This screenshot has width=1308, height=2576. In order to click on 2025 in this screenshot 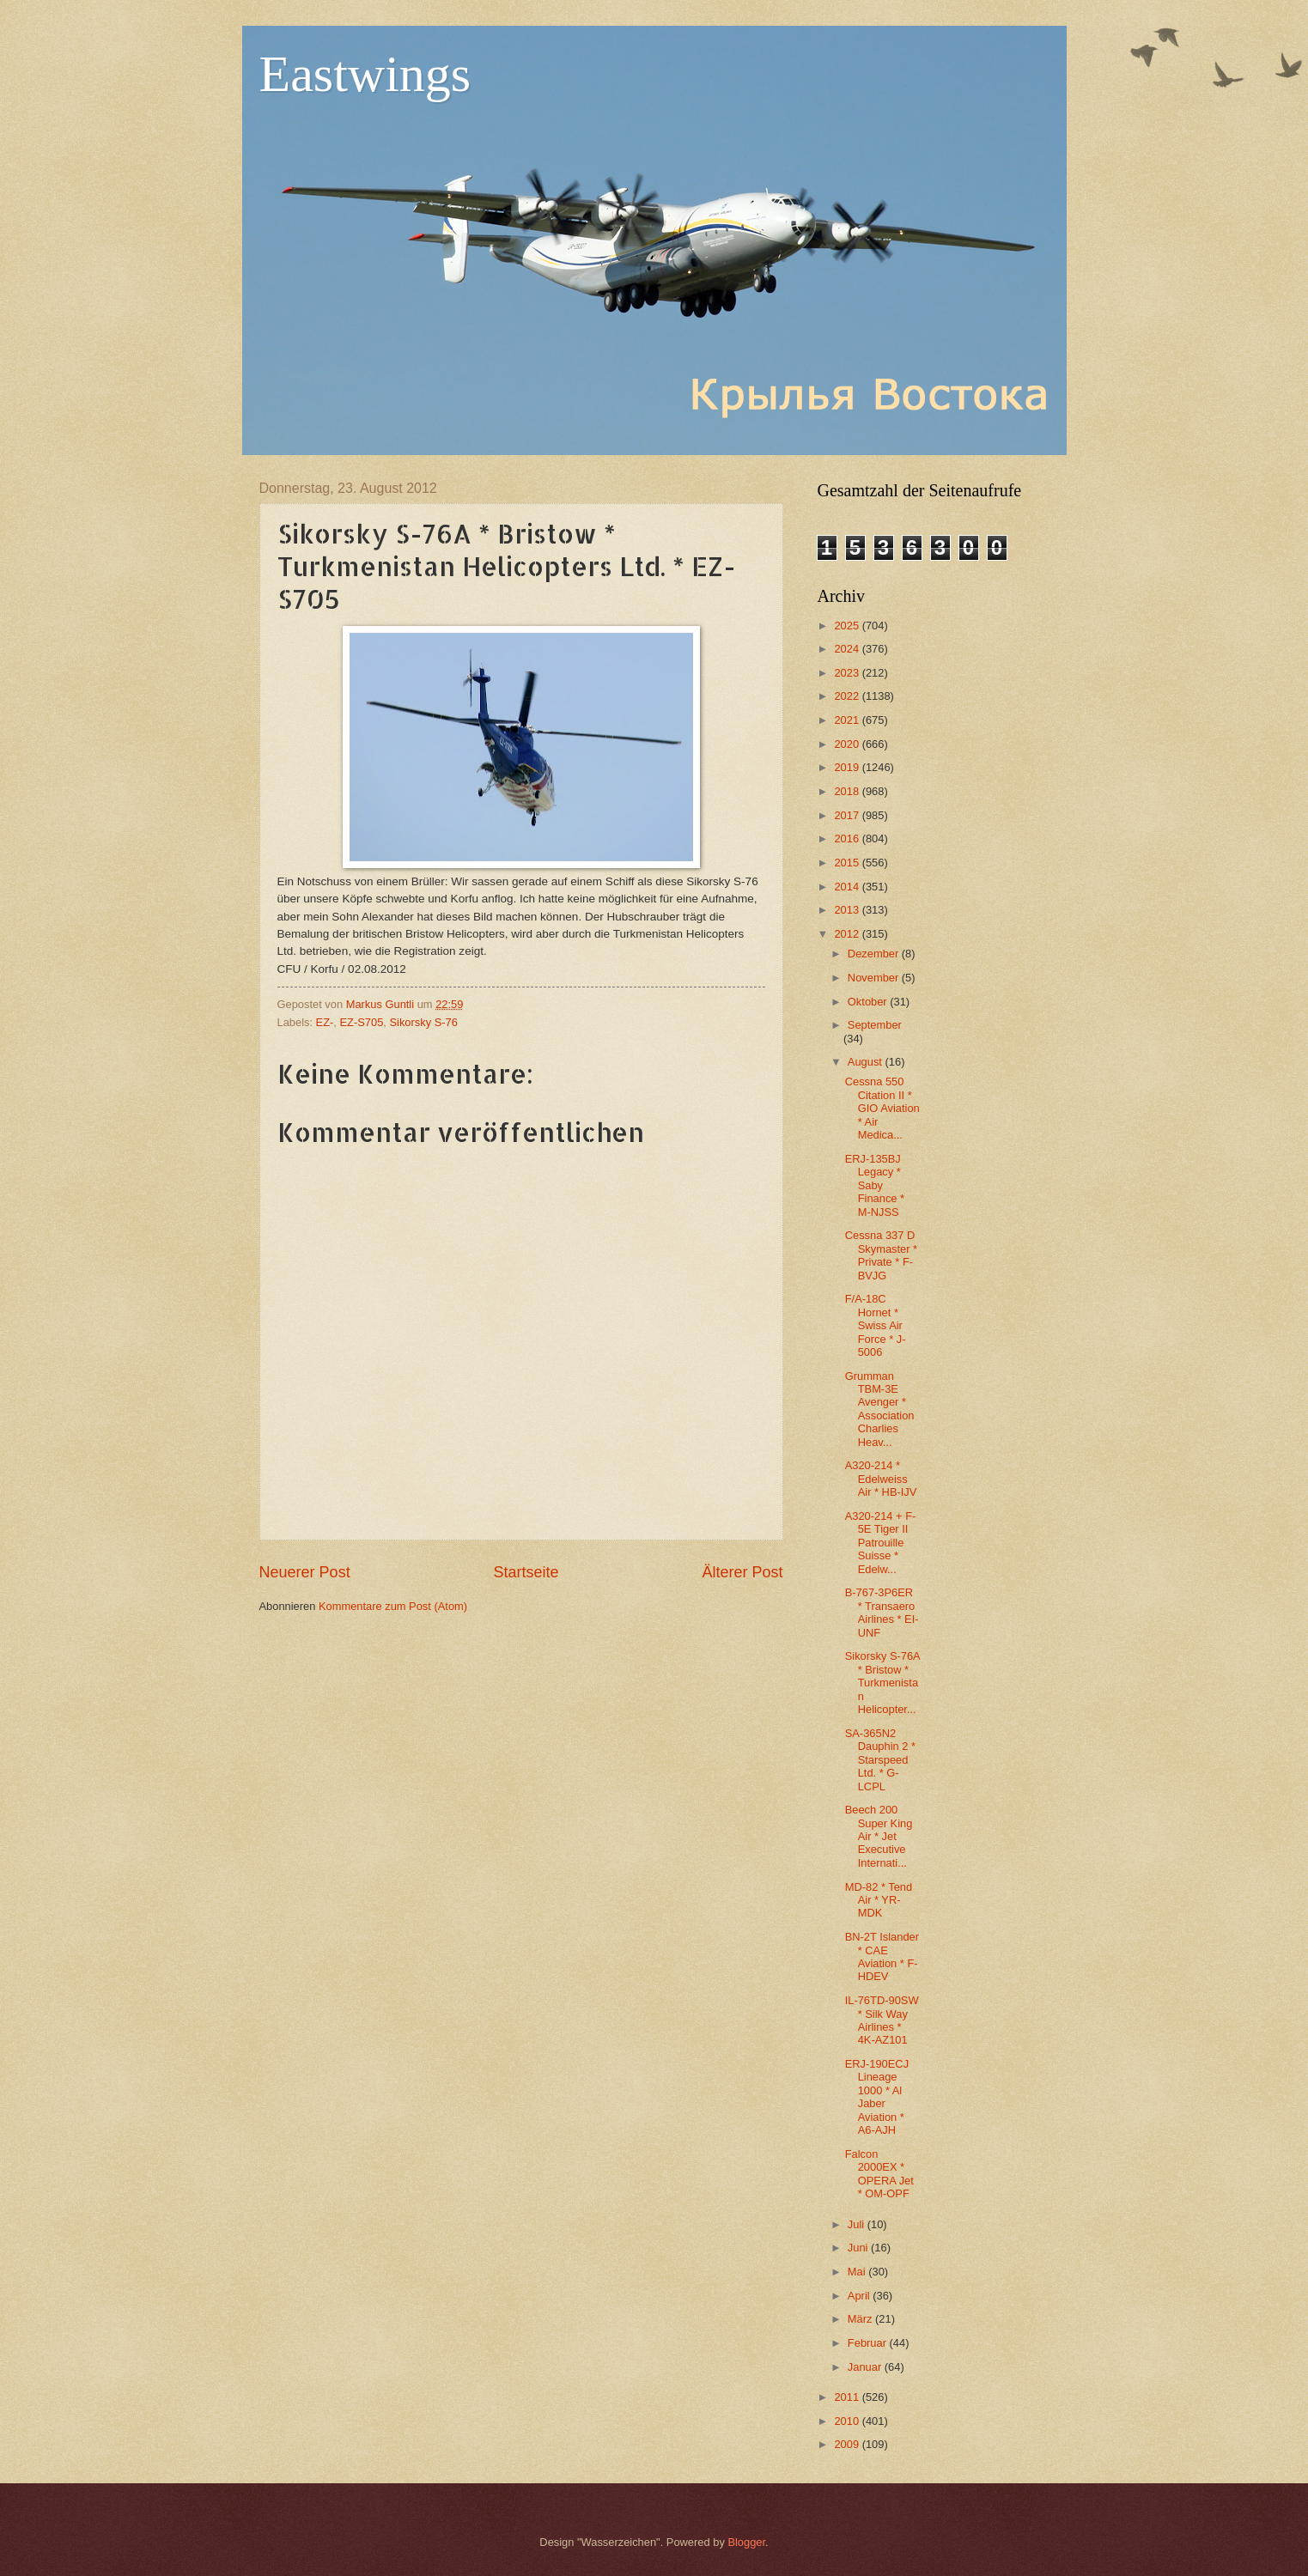, I will do `click(847, 625)`.